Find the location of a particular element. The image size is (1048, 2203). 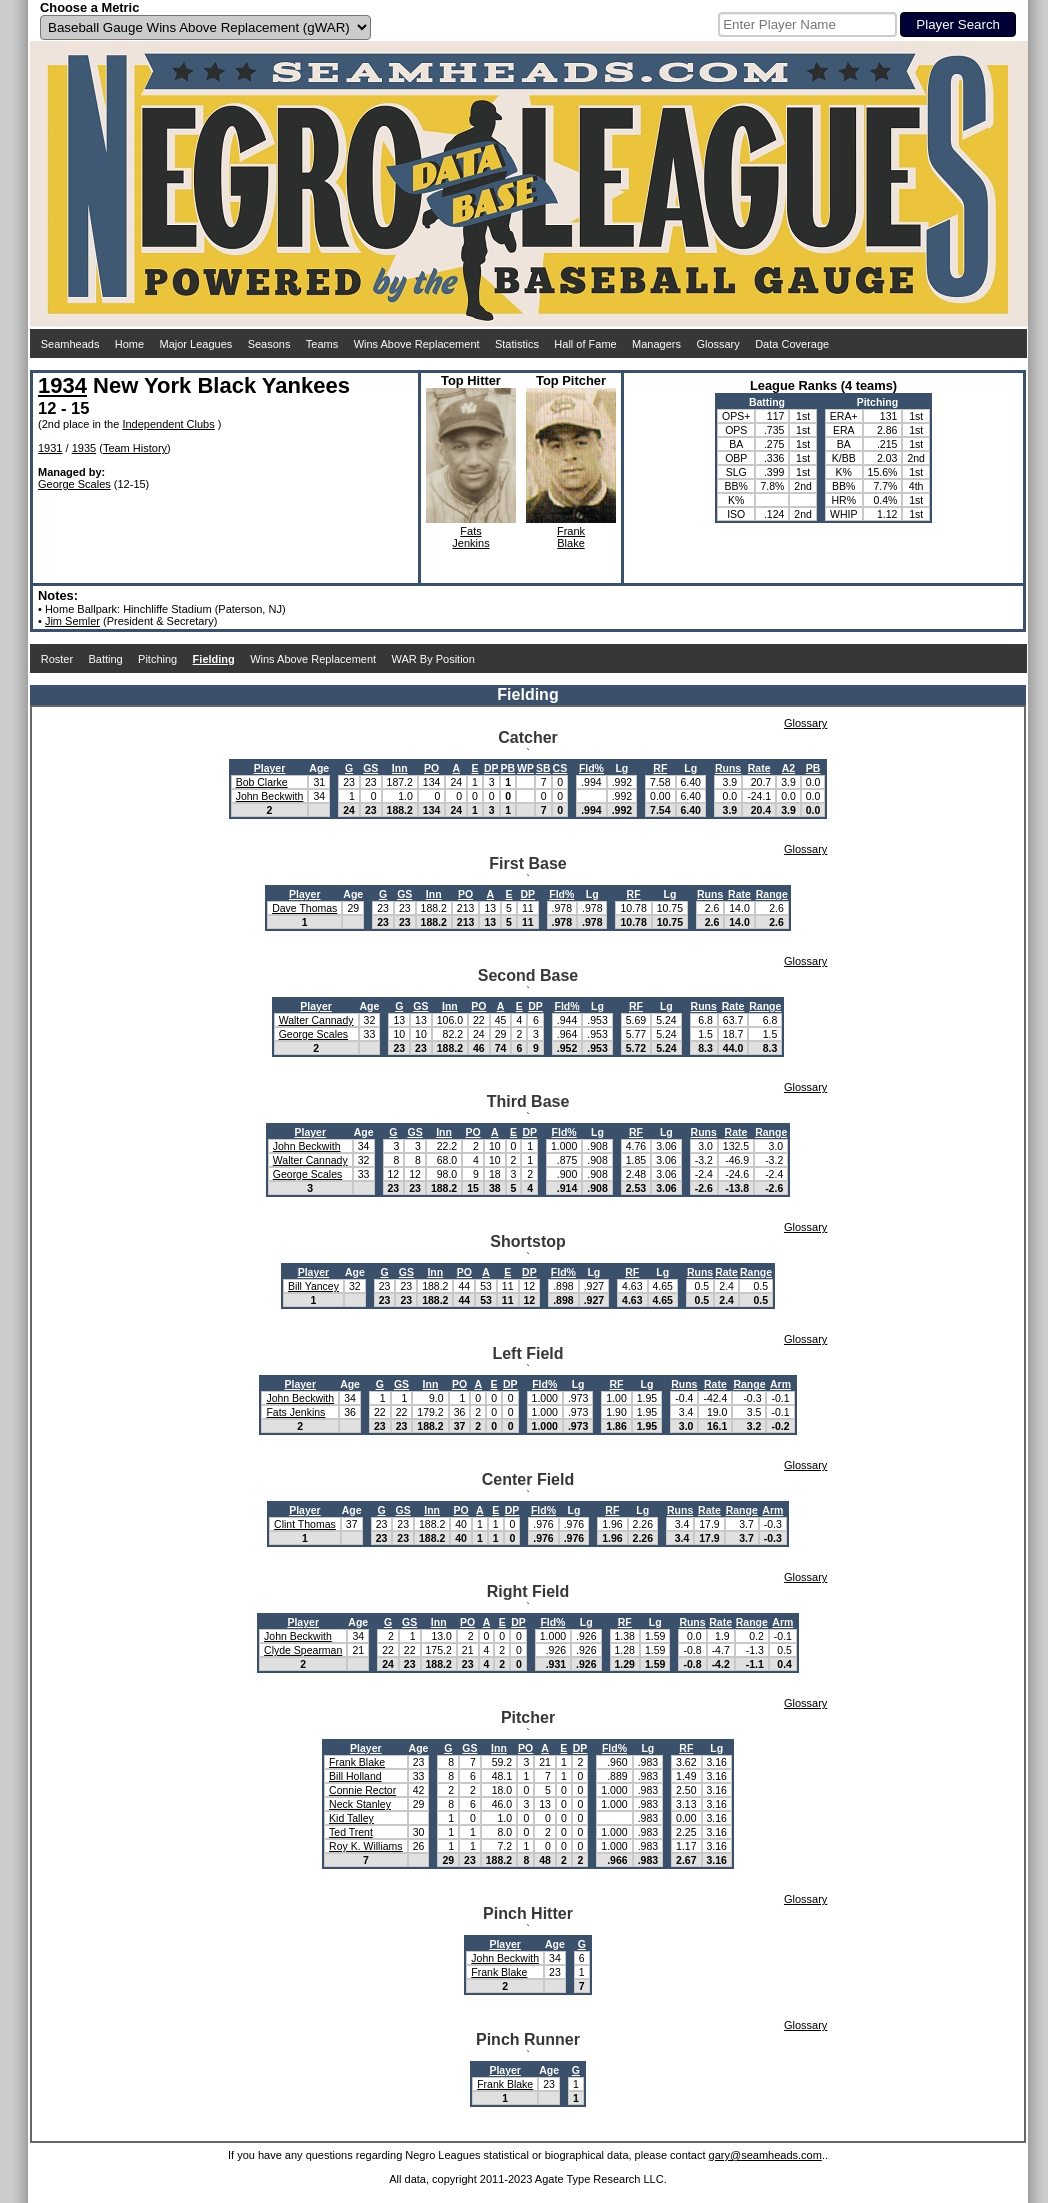

Seasons is located at coordinates (269, 344).